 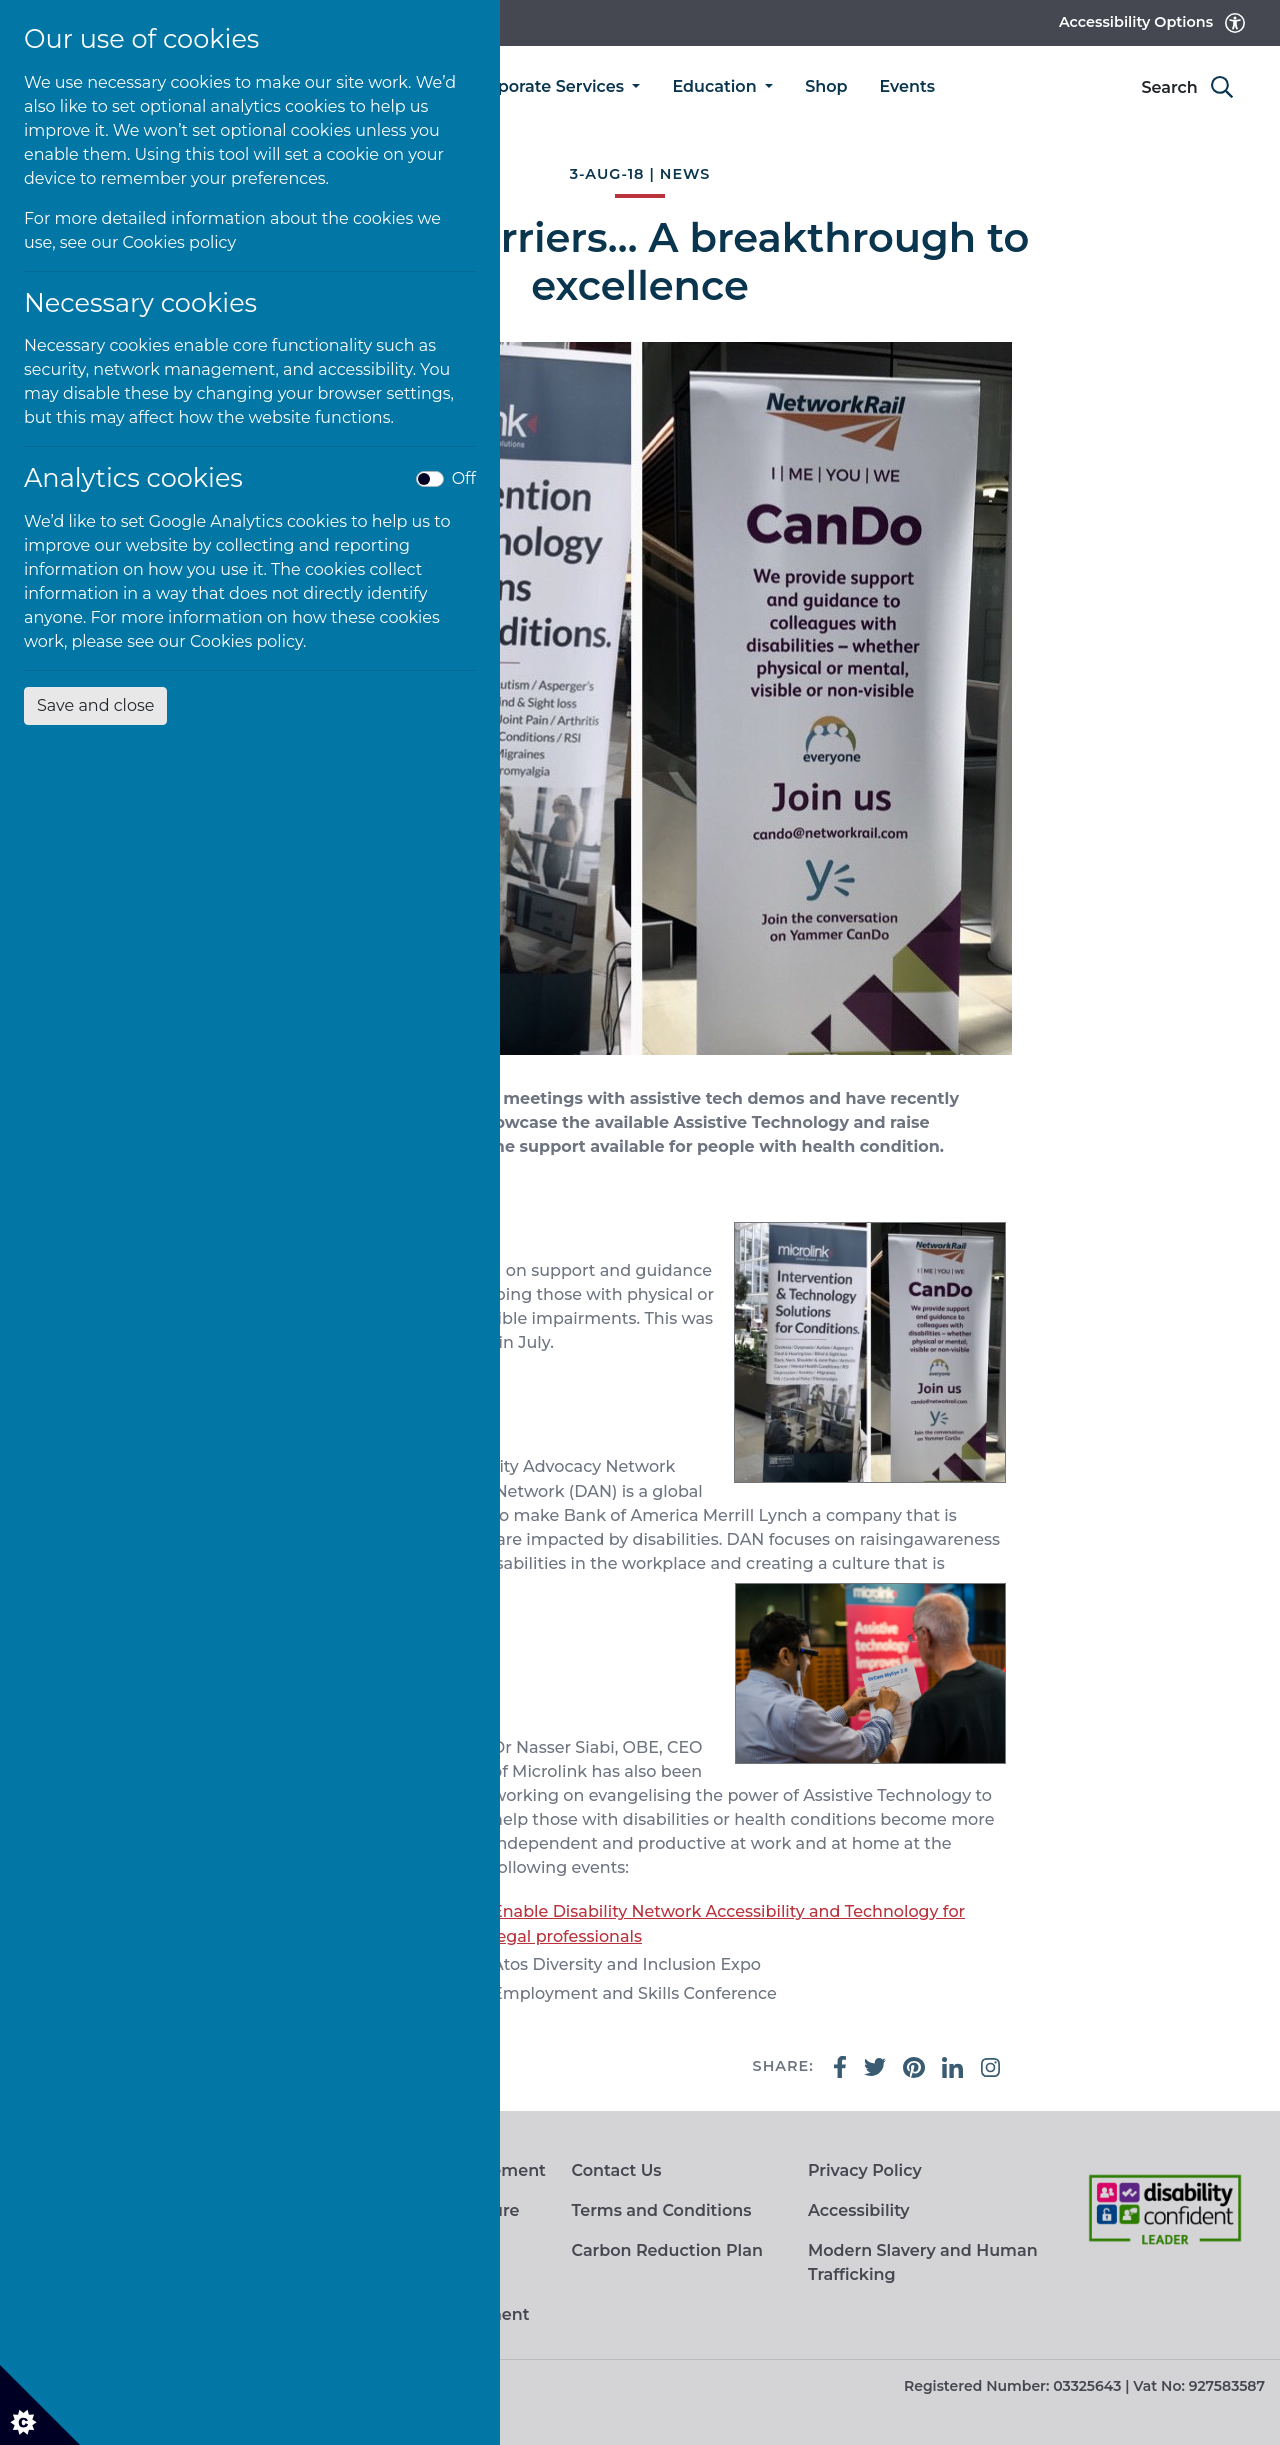 What do you see at coordinates (661, 2210) in the screenshot?
I see `Terms and Conditions` at bounding box center [661, 2210].